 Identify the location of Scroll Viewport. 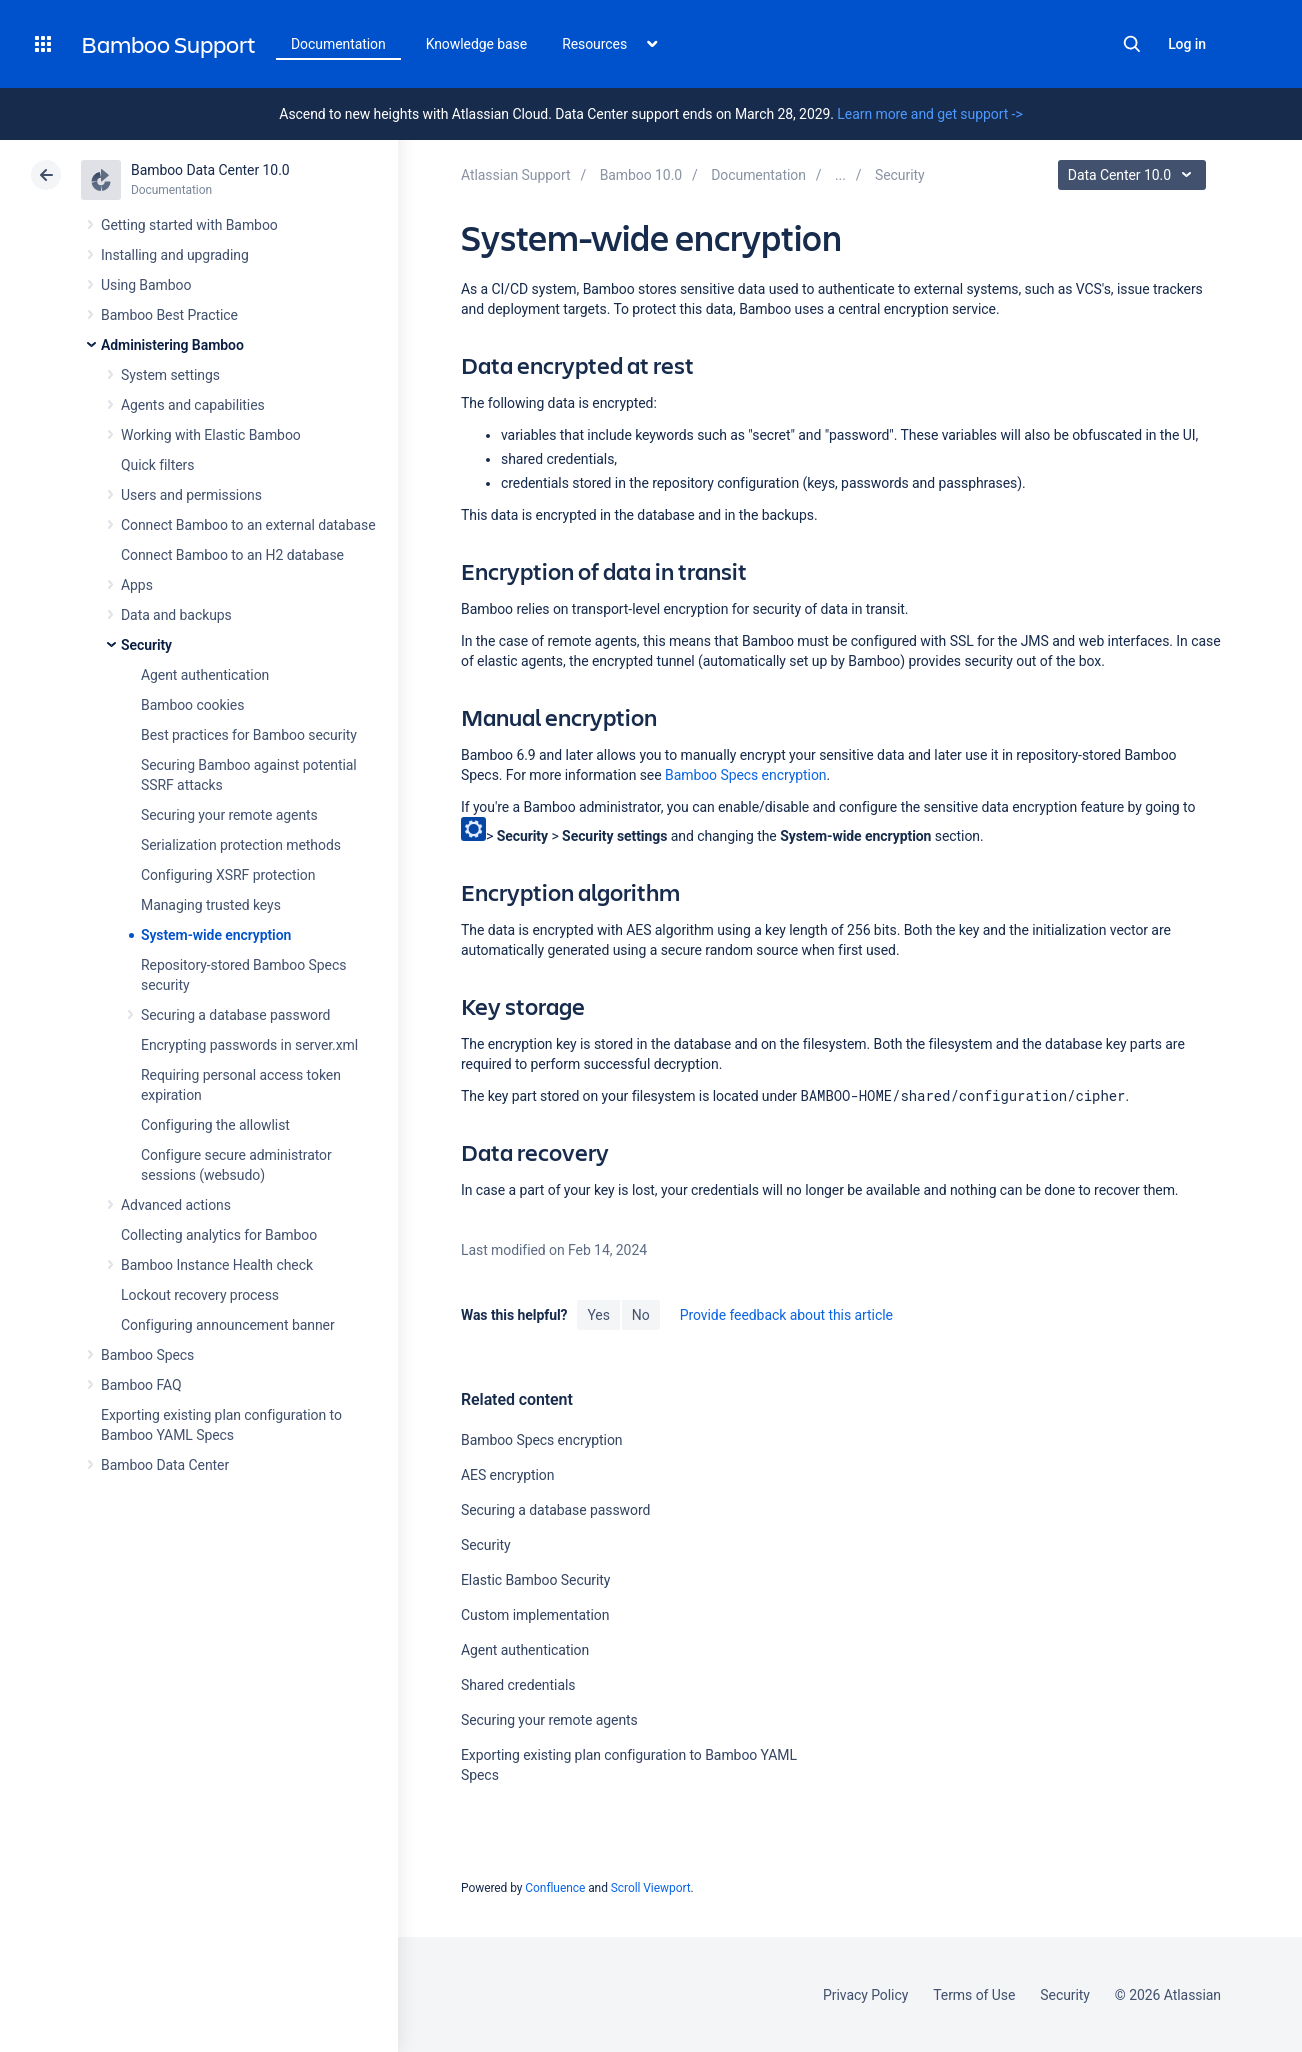
(651, 1888).